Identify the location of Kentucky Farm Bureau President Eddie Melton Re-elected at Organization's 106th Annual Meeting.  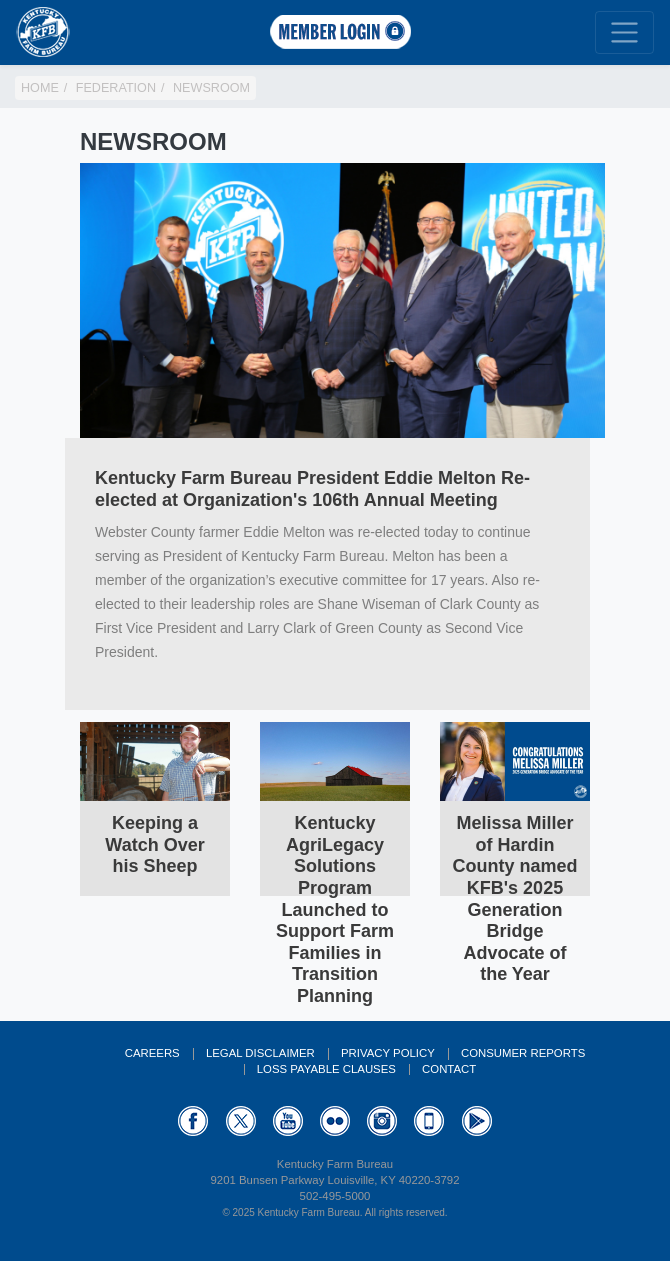
(312, 489).